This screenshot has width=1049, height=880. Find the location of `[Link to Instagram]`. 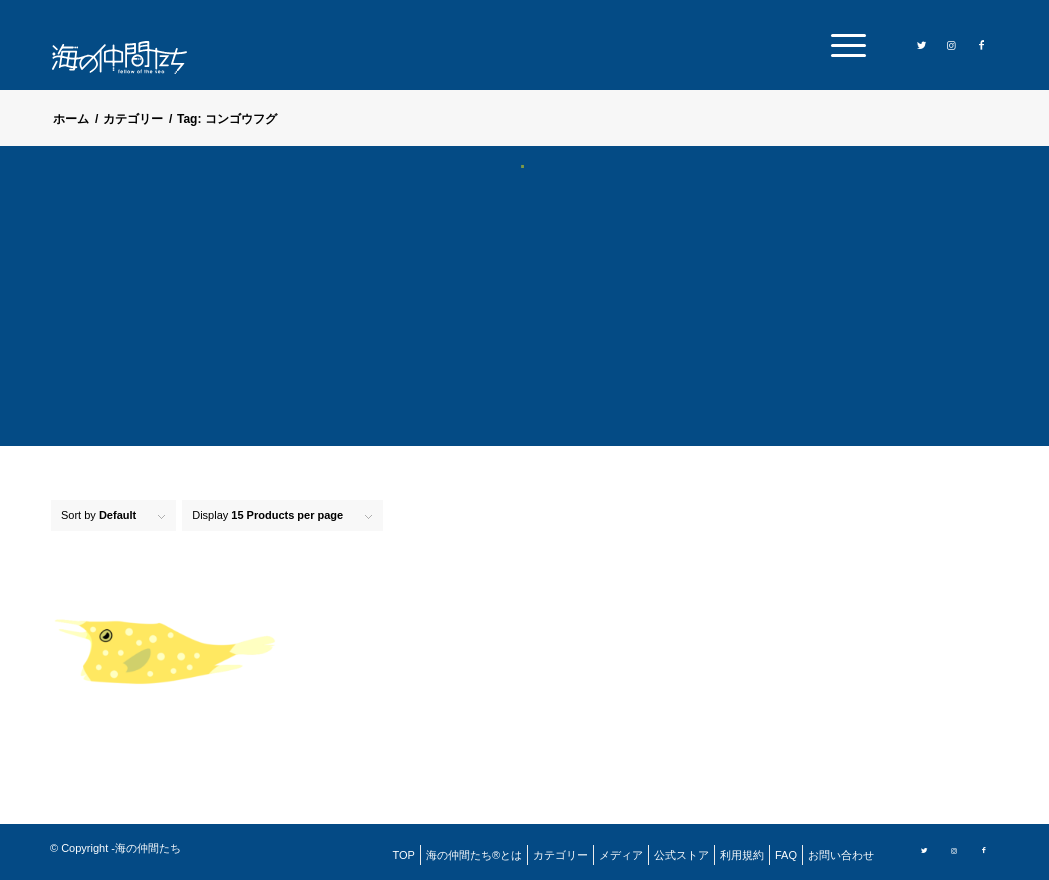

[Link to Instagram] is located at coordinates (952, 44).